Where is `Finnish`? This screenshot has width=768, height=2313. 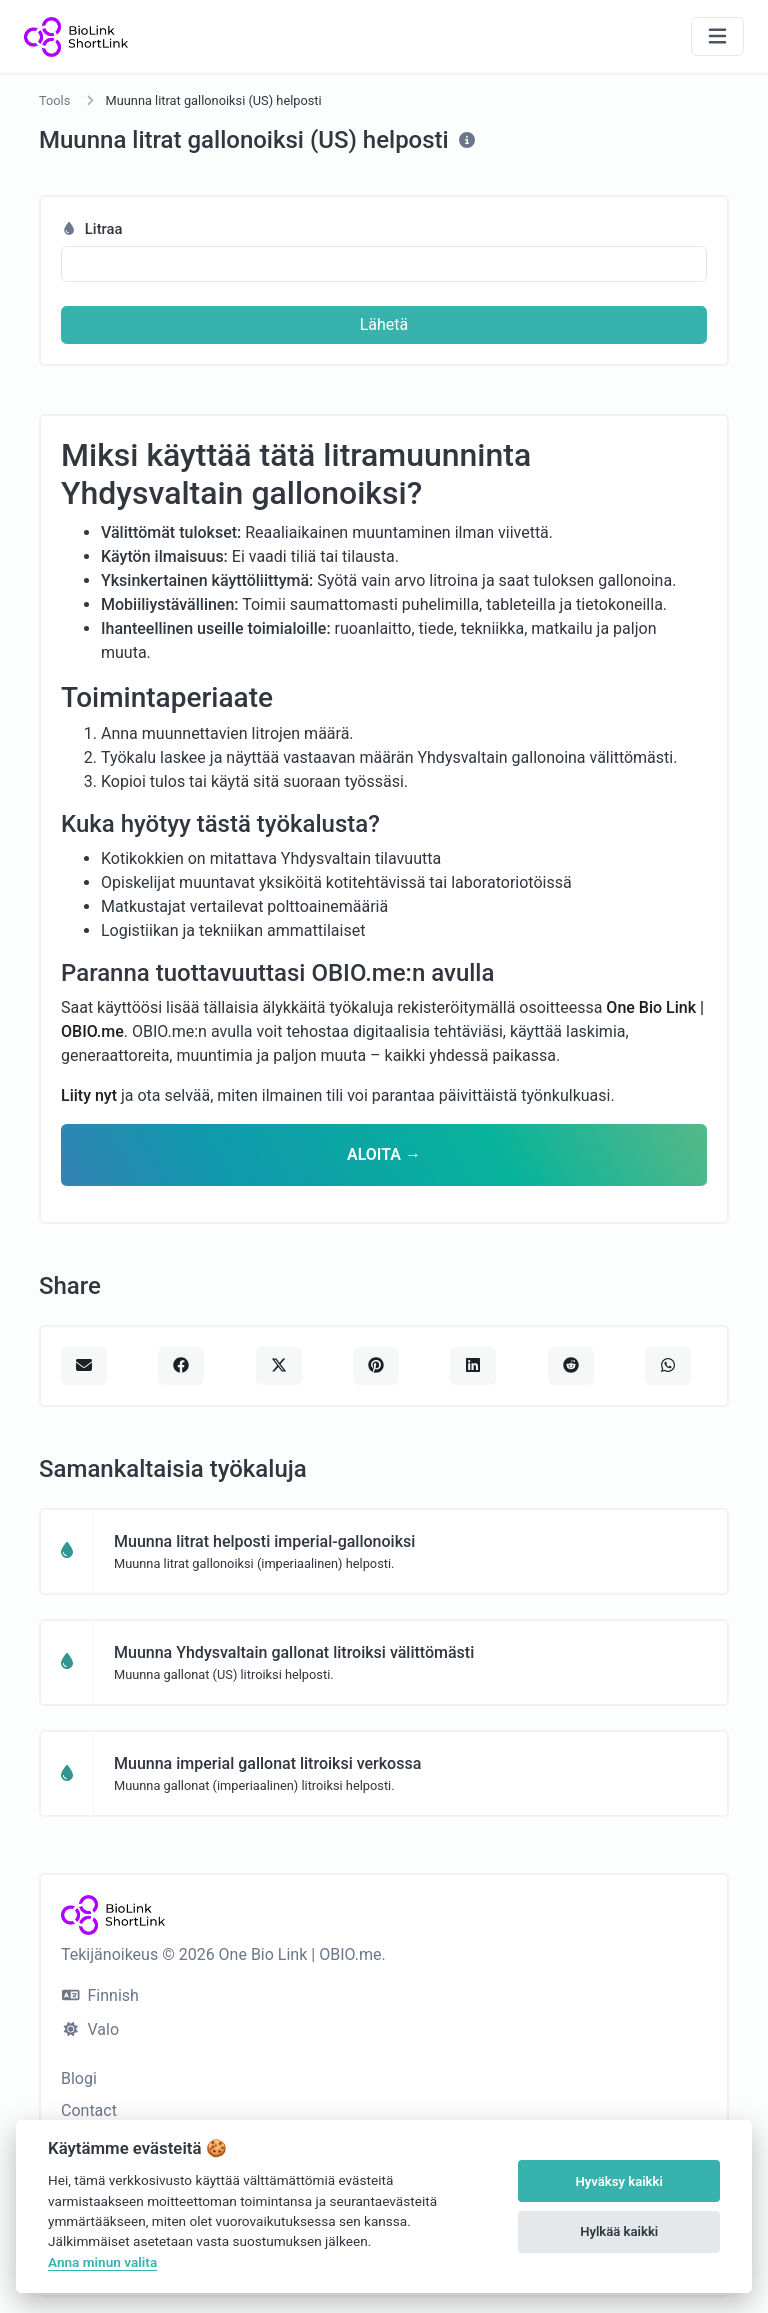 Finnish is located at coordinates (100, 1995).